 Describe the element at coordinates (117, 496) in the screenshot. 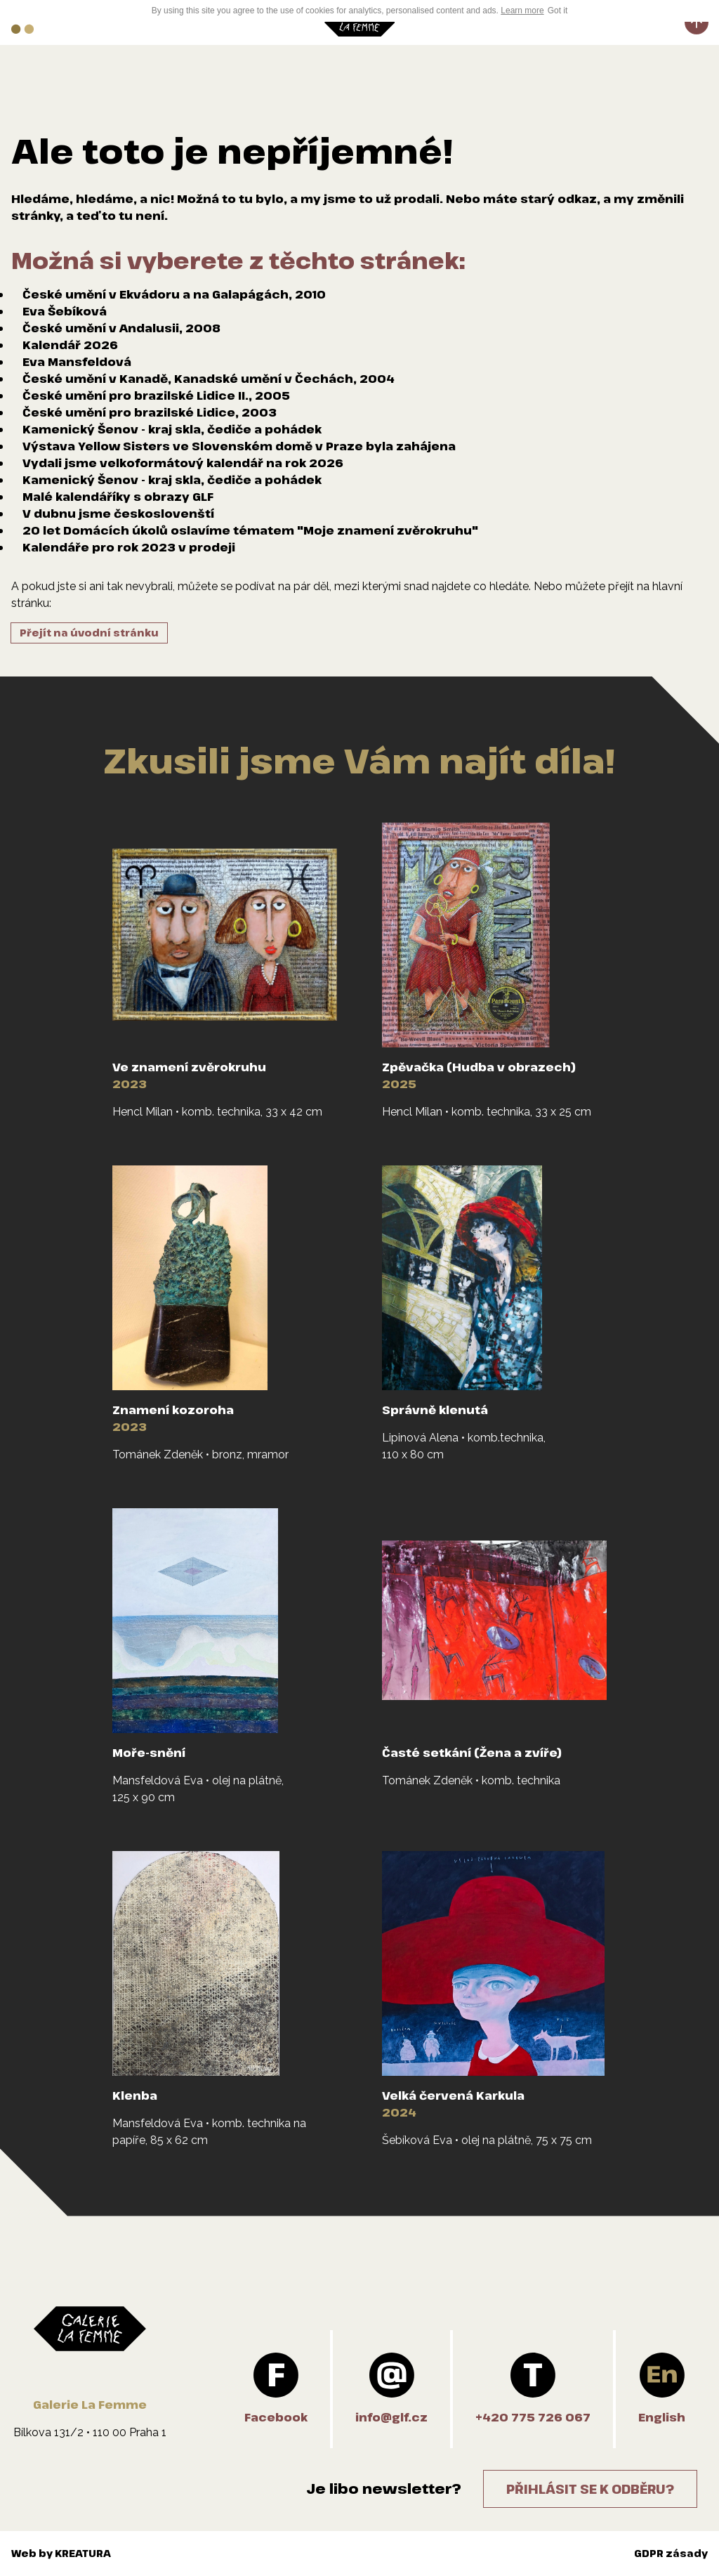

I see `Malé kalendáříky s obrazy GLF` at that location.